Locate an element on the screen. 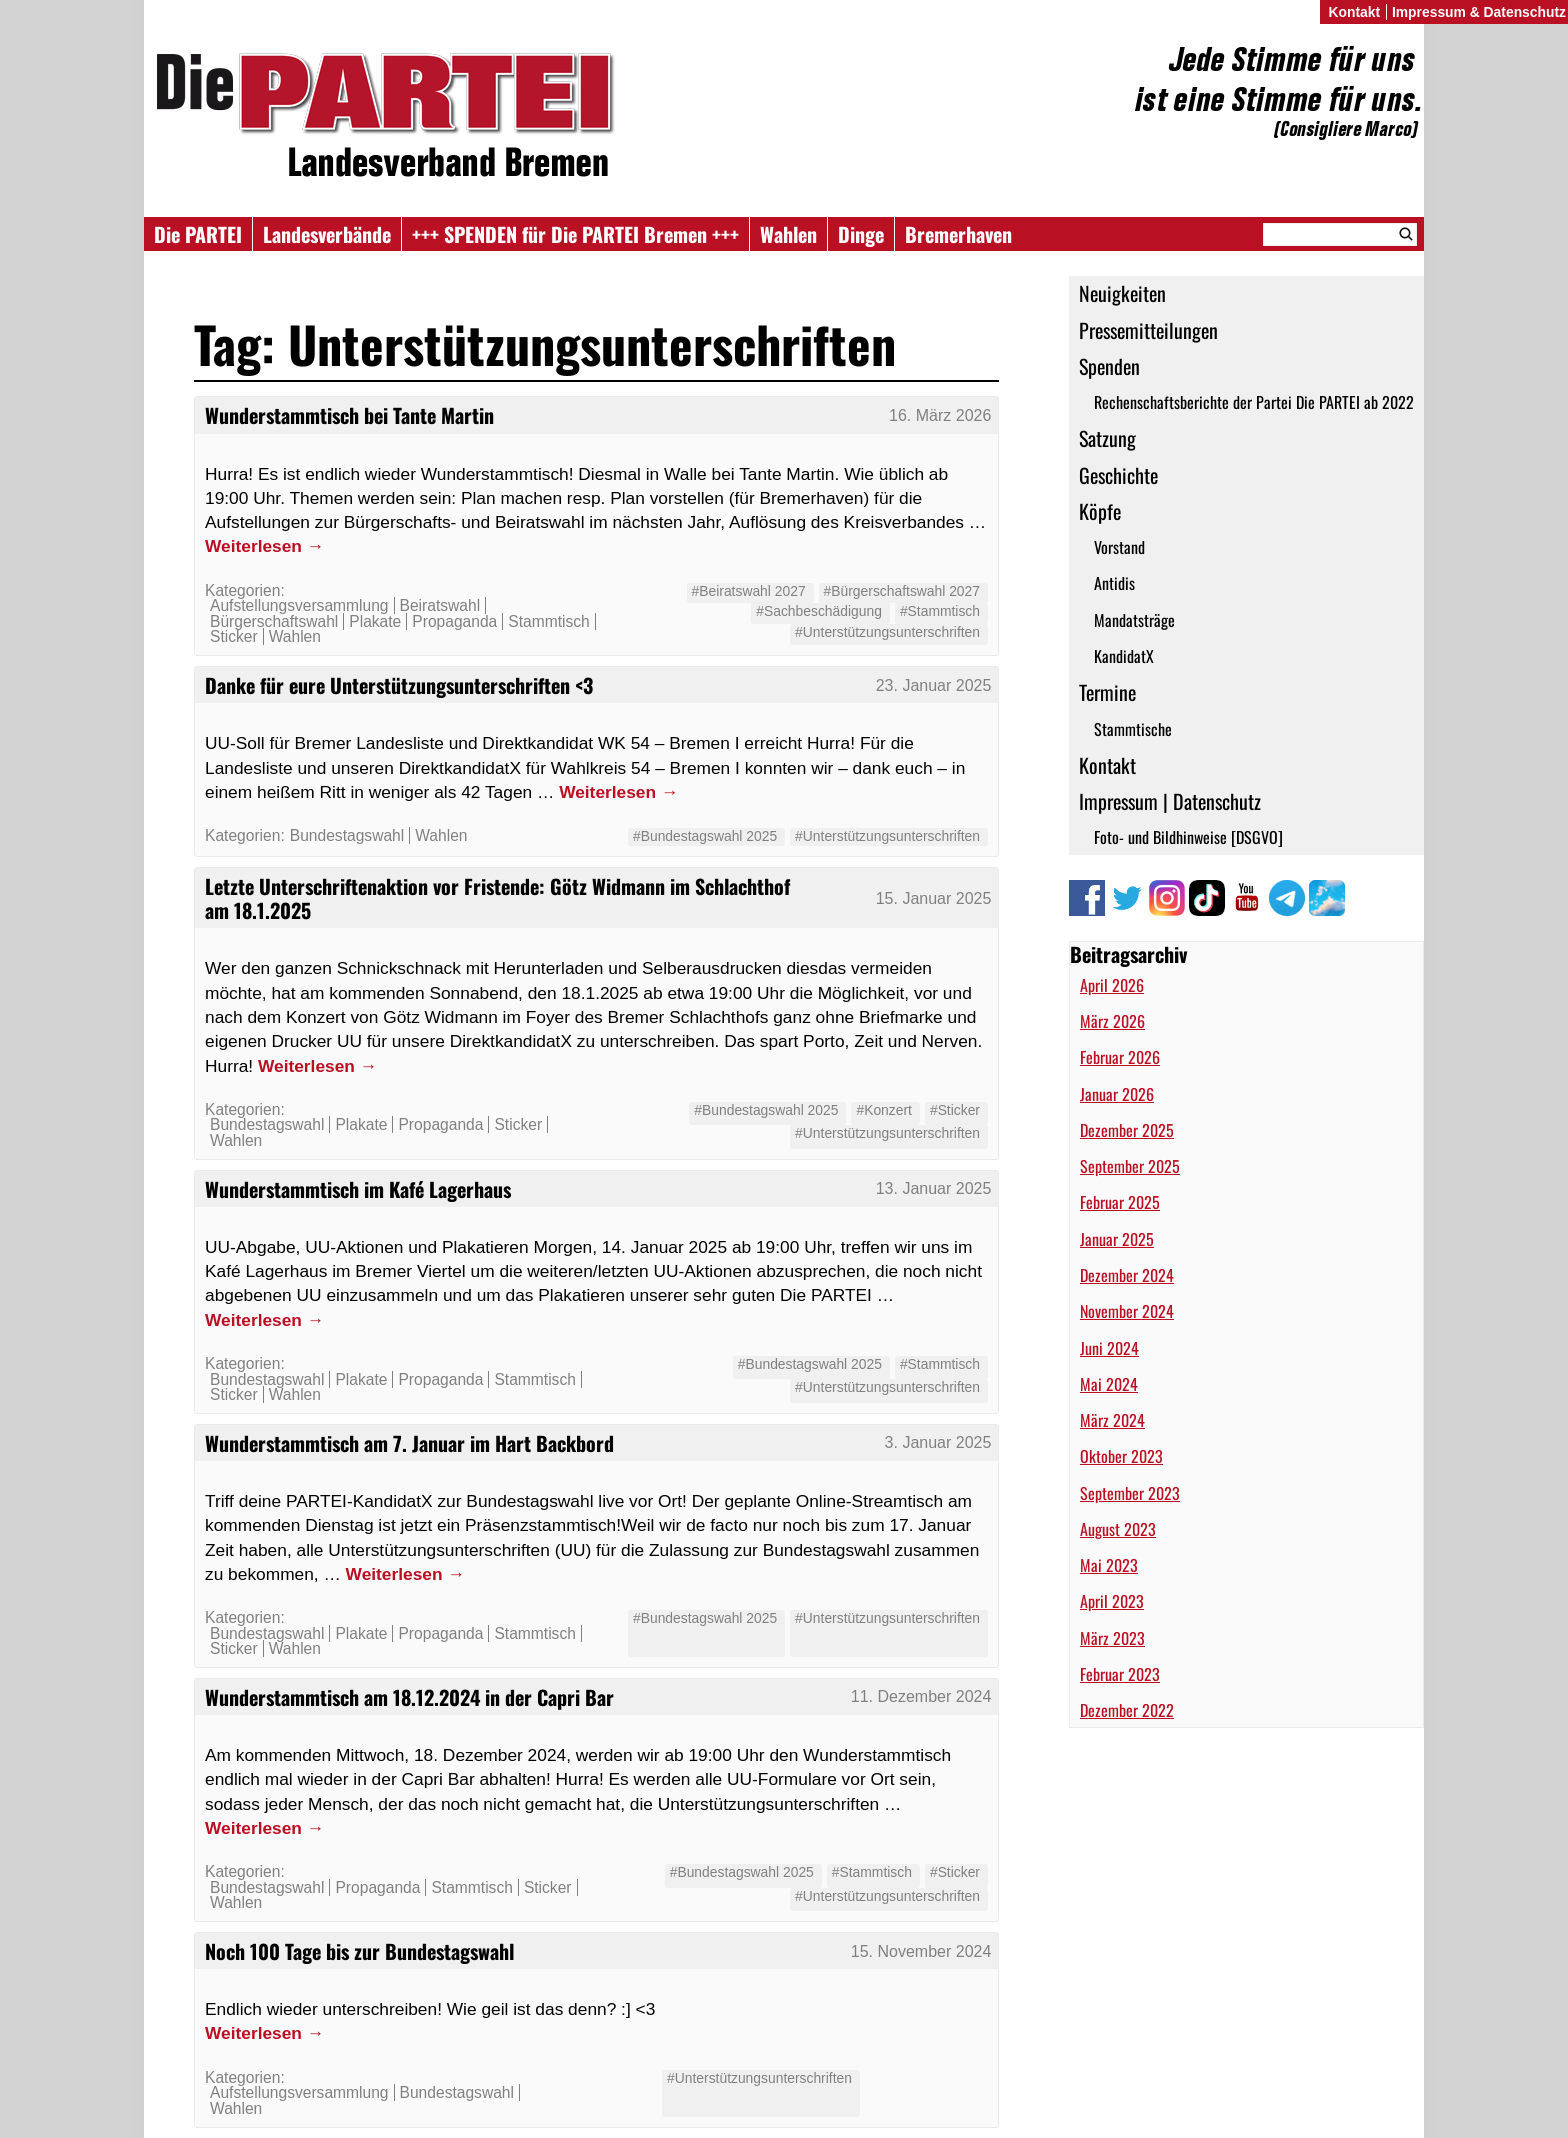  Vorstand is located at coordinates (1119, 547).